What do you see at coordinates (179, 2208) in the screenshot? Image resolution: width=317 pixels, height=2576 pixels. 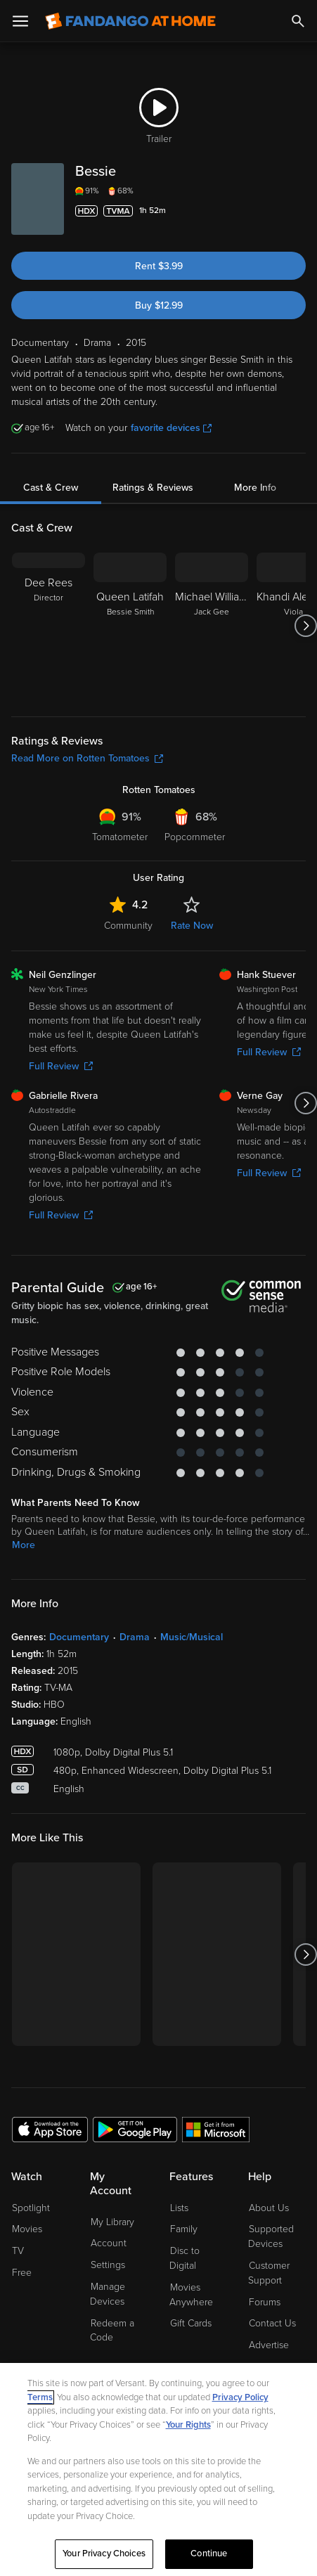 I see `Lists` at bounding box center [179, 2208].